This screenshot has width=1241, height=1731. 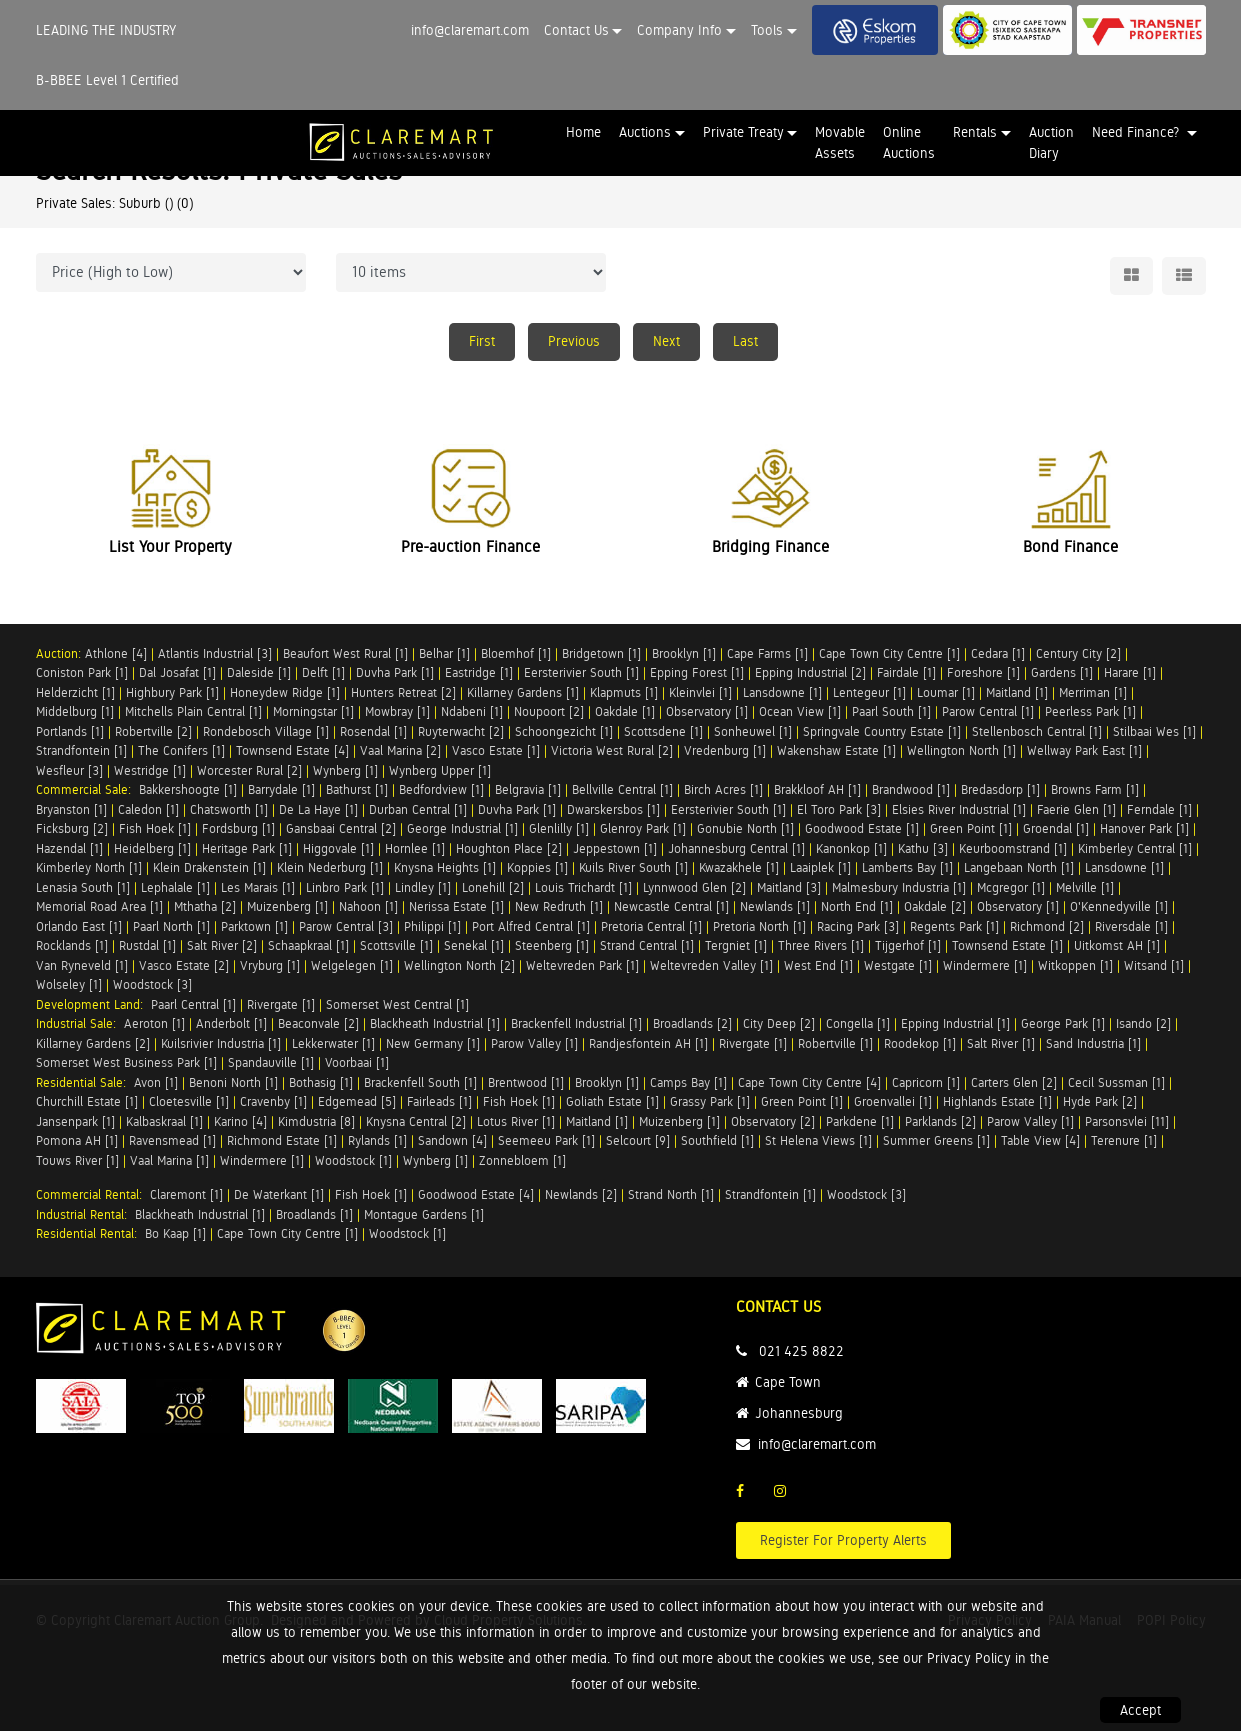 What do you see at coordinates (1144, 828) in the screenshot?
I see `Hanover Park [1]` at bounding box center [1144, 828].